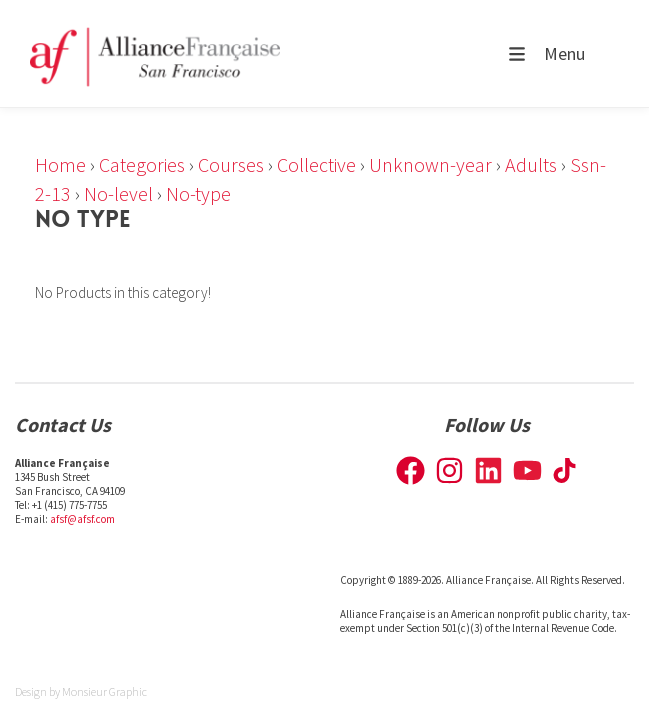  Describe the element at coordinates (531, 164) in the screenshot. I see `Adults` at that location.